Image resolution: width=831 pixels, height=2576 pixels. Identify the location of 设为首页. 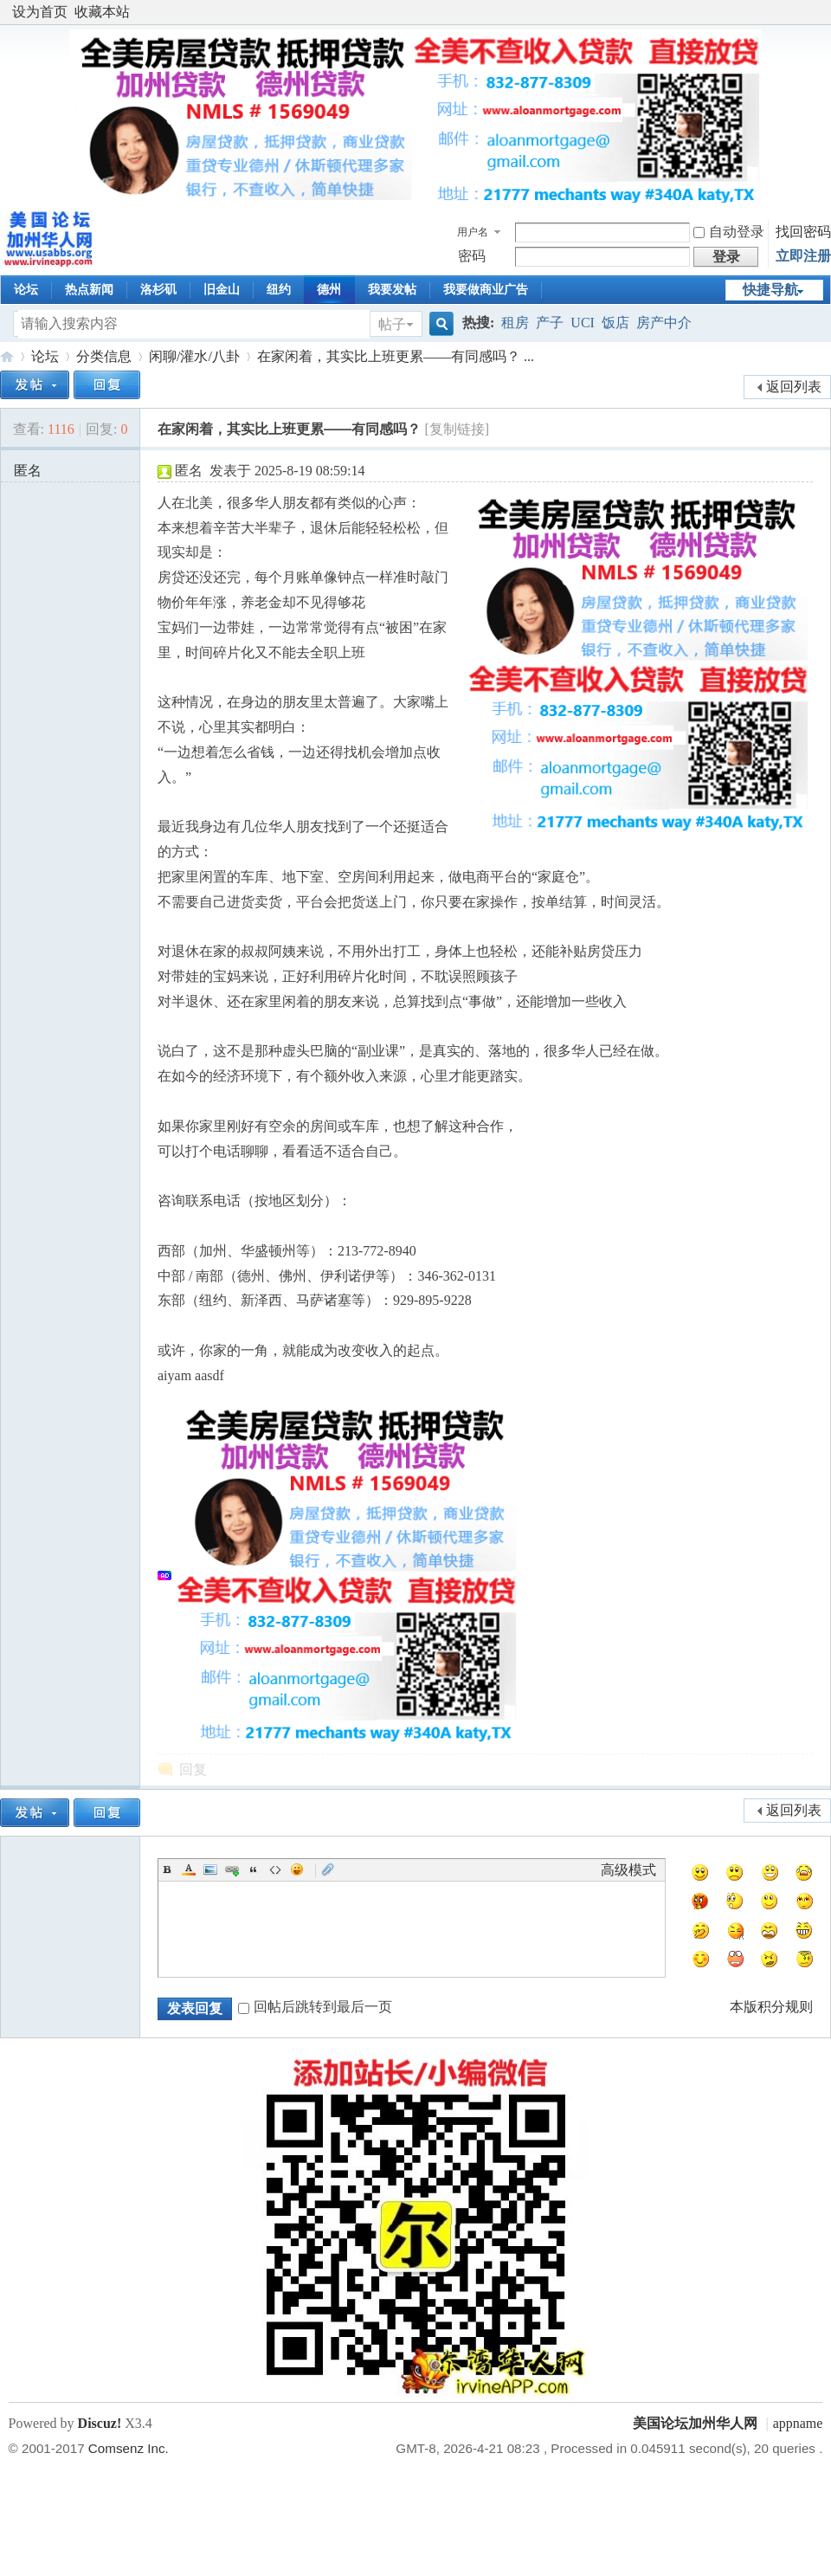
(40, 11).